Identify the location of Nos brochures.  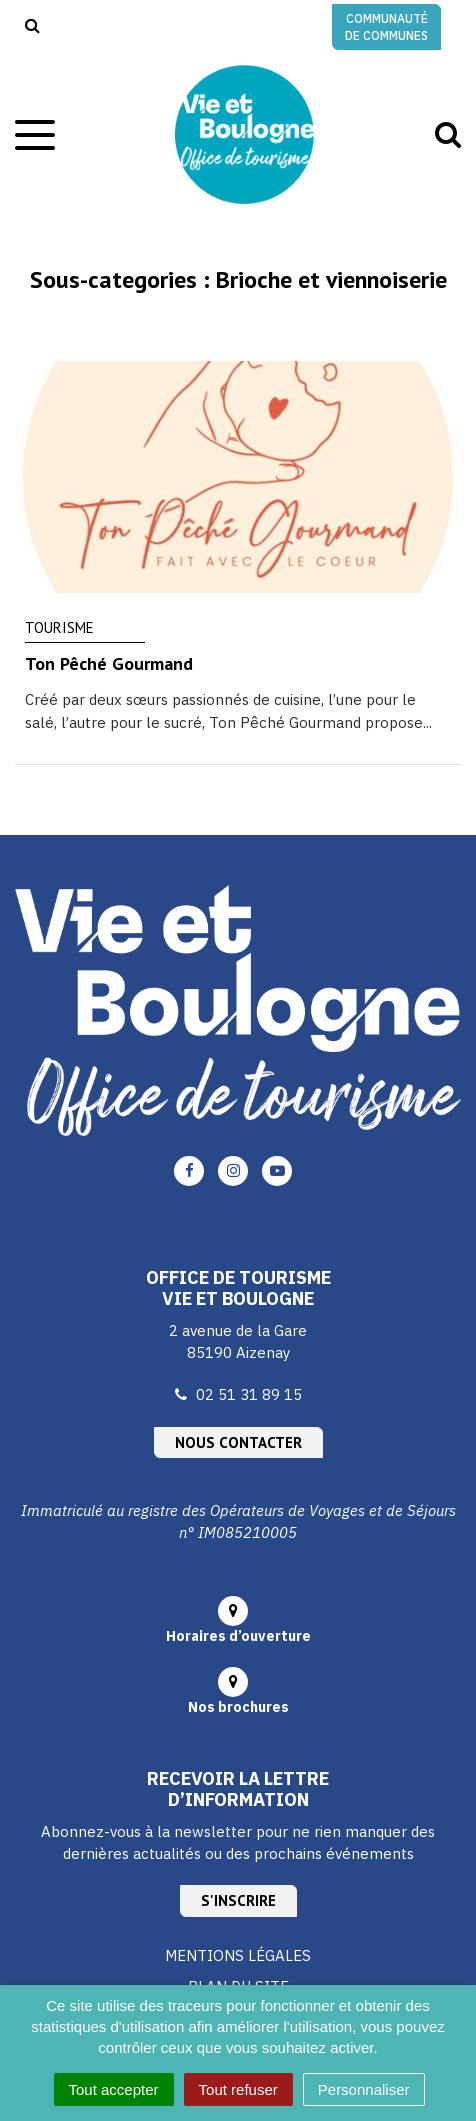
(238, 1707).